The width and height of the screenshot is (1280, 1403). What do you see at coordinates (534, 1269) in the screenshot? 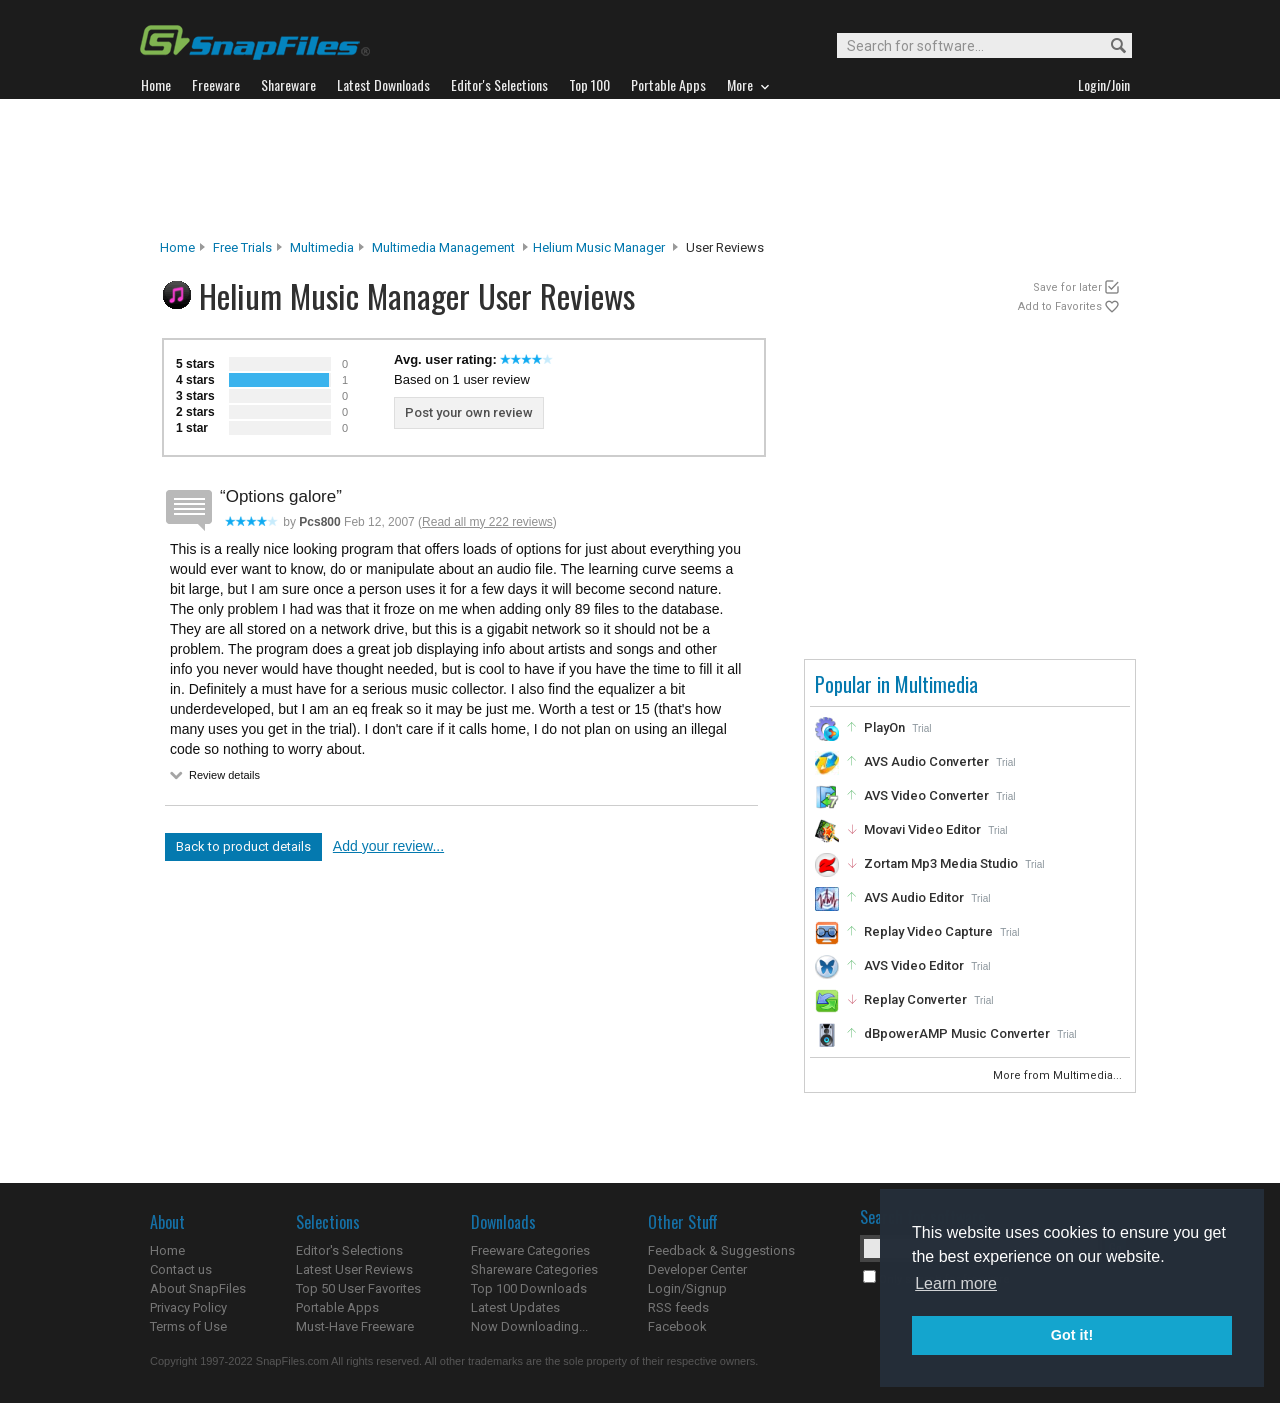
I see `Shareware Categories` at bounding box center [534, 1269].